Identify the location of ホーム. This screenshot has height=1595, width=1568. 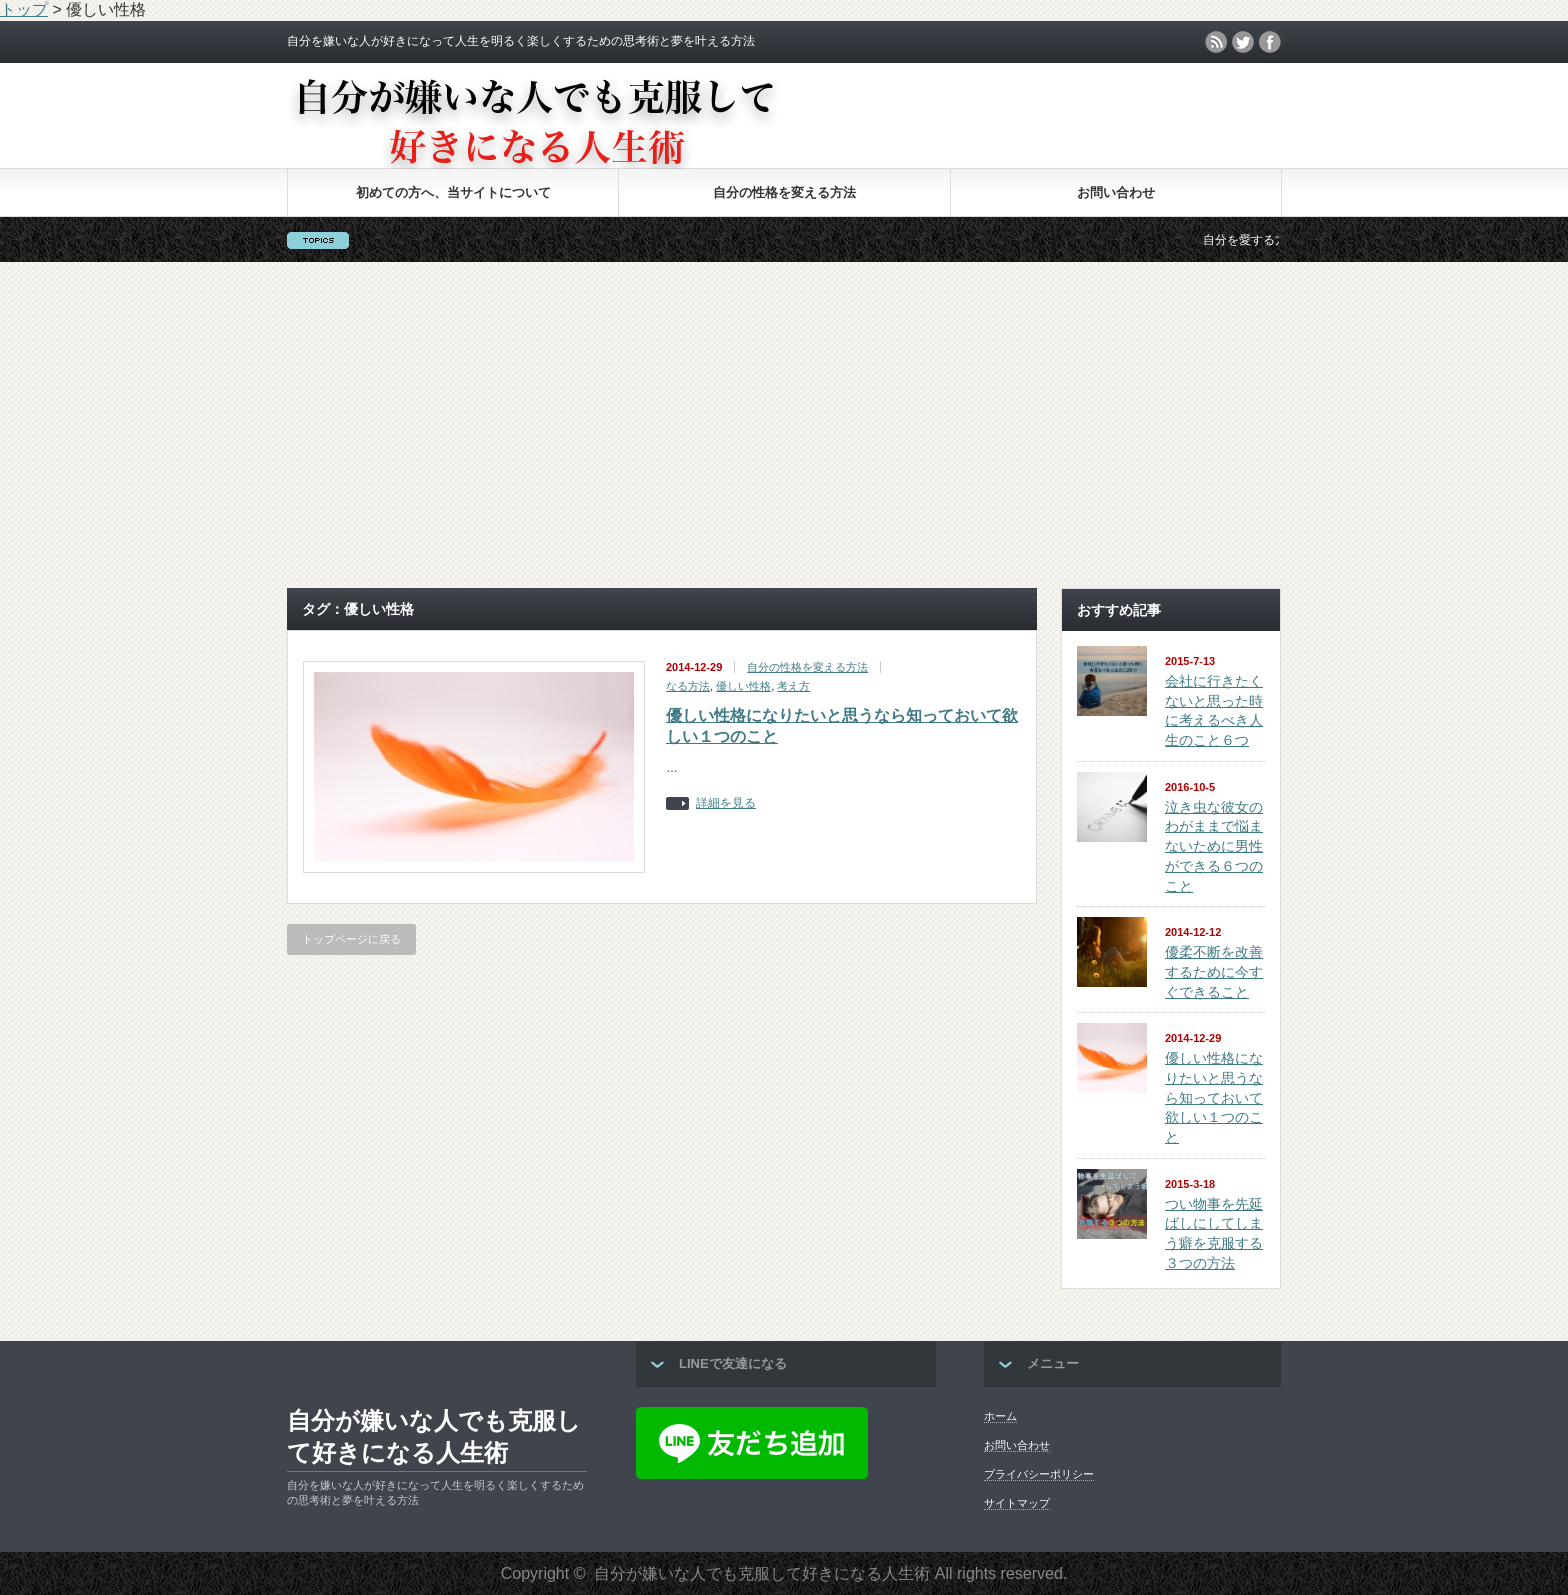
(1000, 1416).